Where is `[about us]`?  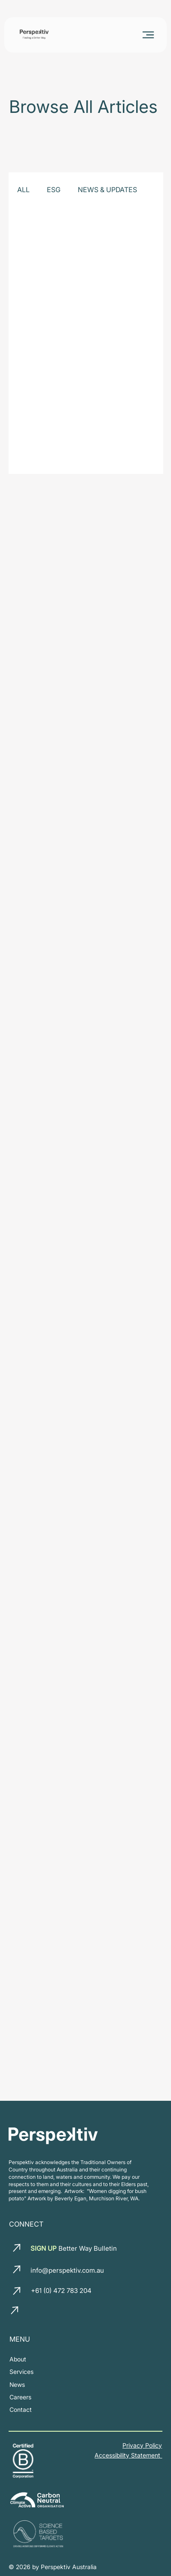 [about us] is located at coordinates (17, 2359).